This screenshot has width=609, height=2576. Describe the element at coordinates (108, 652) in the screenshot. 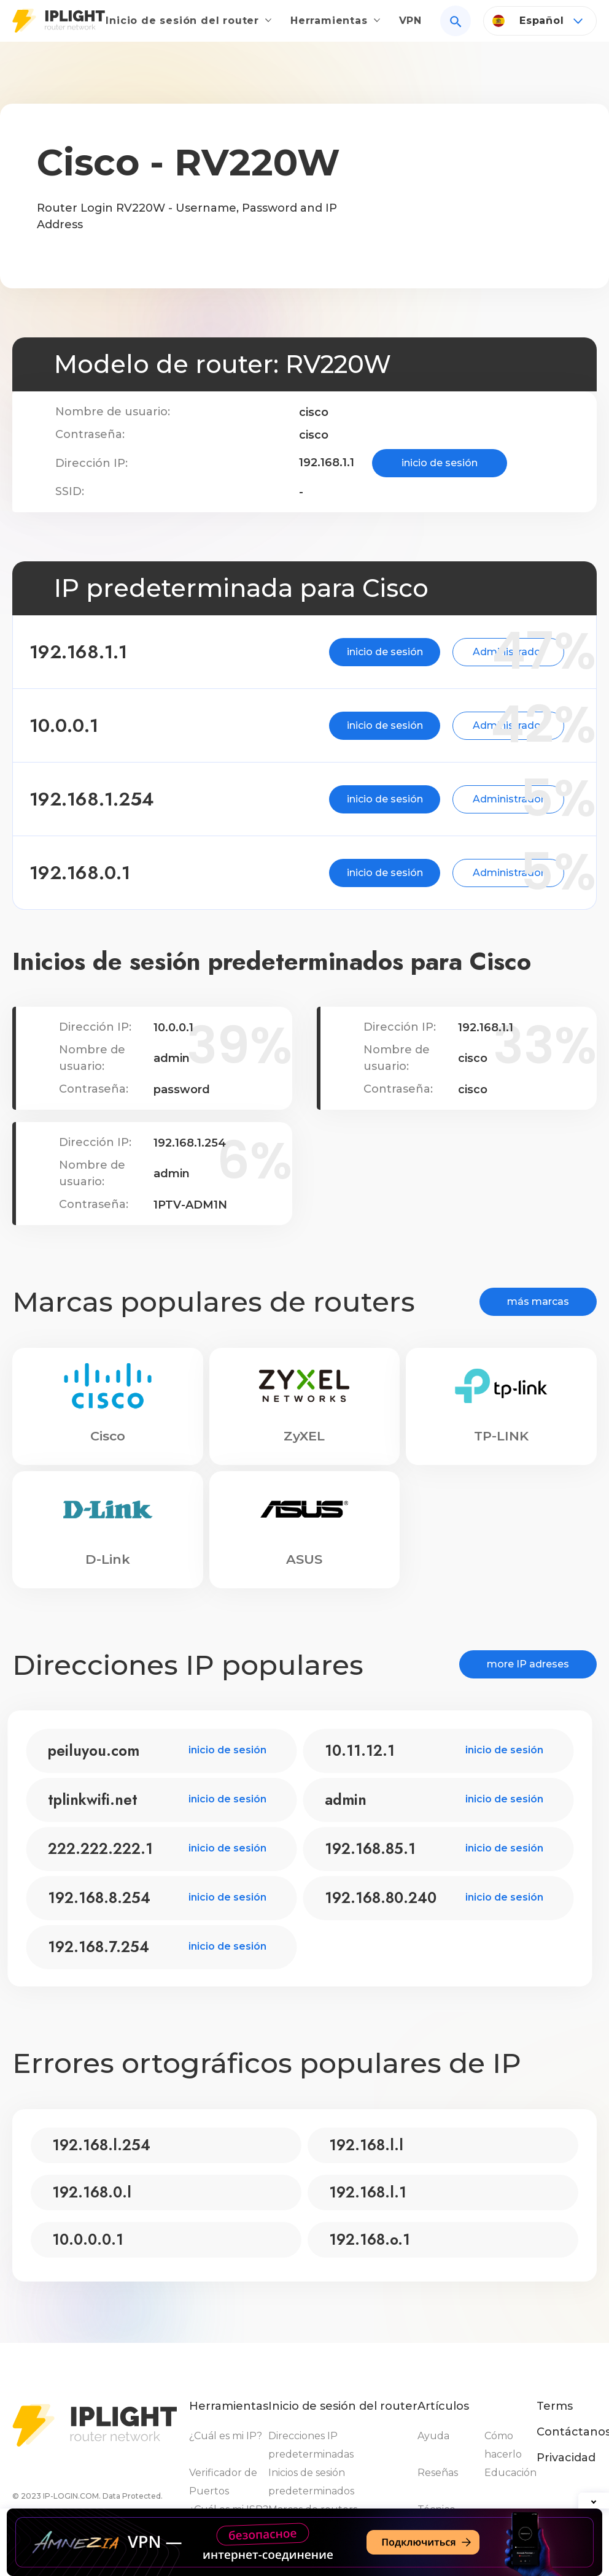

I see `192.168.1.1` at that location.